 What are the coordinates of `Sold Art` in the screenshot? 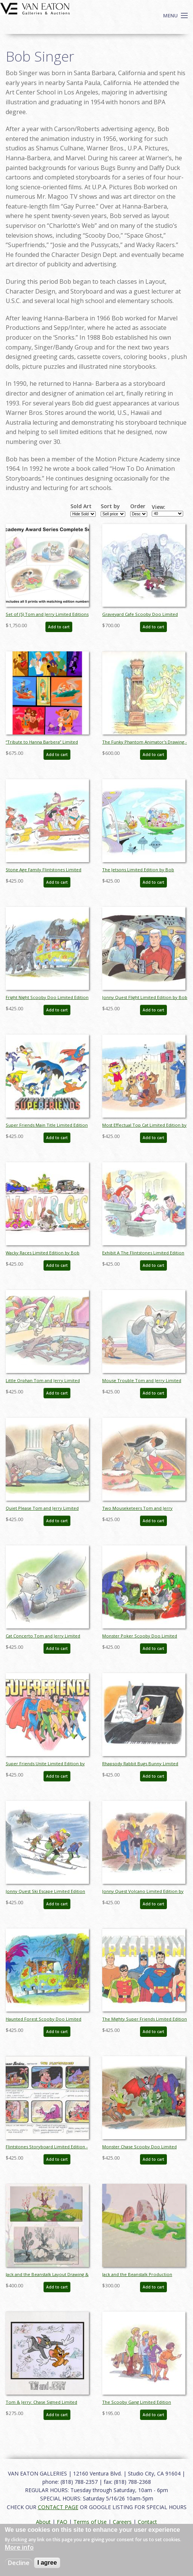 It's located at (81, 506).